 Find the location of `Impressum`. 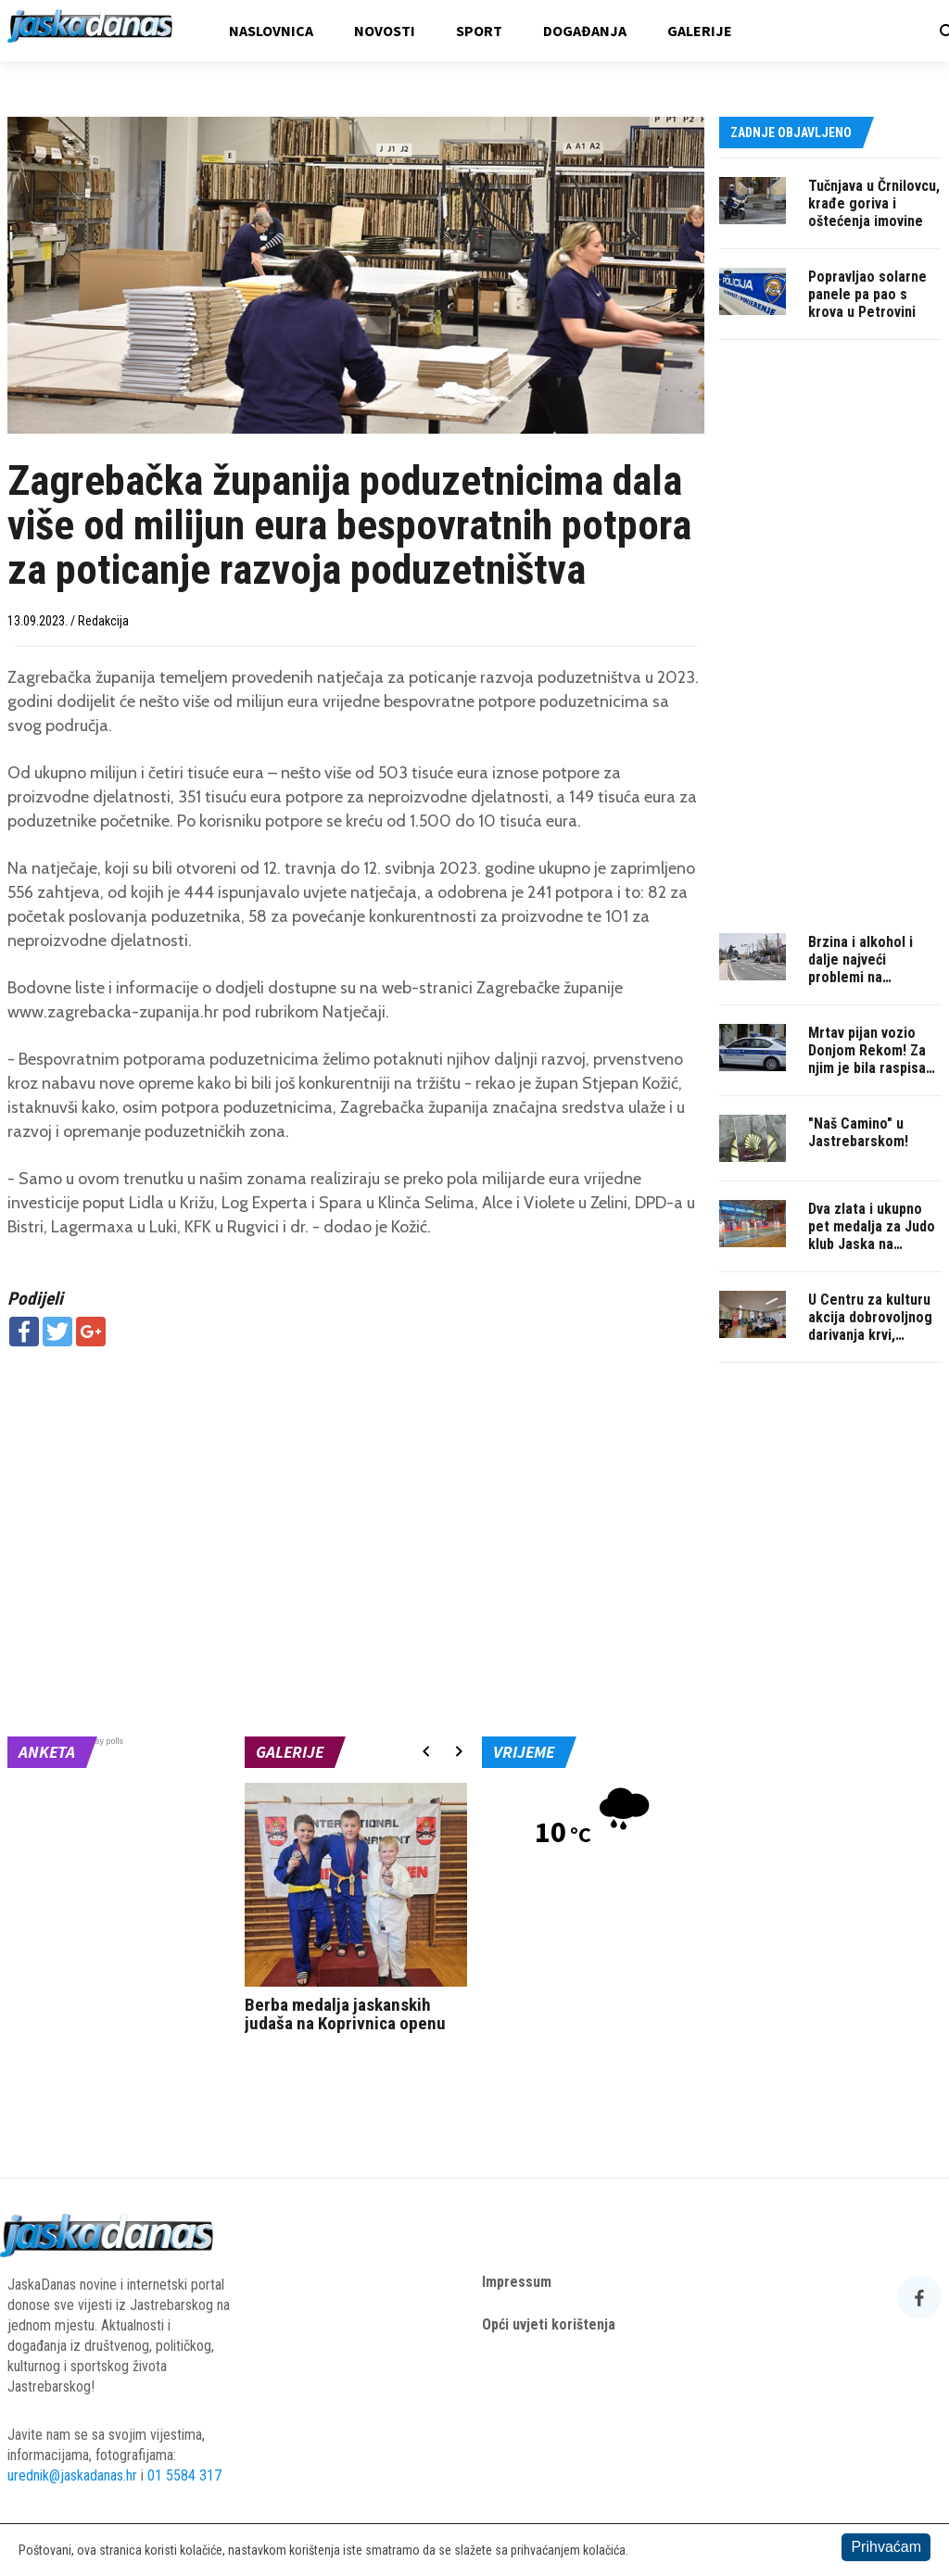

Impressum is located at coordinates (516, 2282).